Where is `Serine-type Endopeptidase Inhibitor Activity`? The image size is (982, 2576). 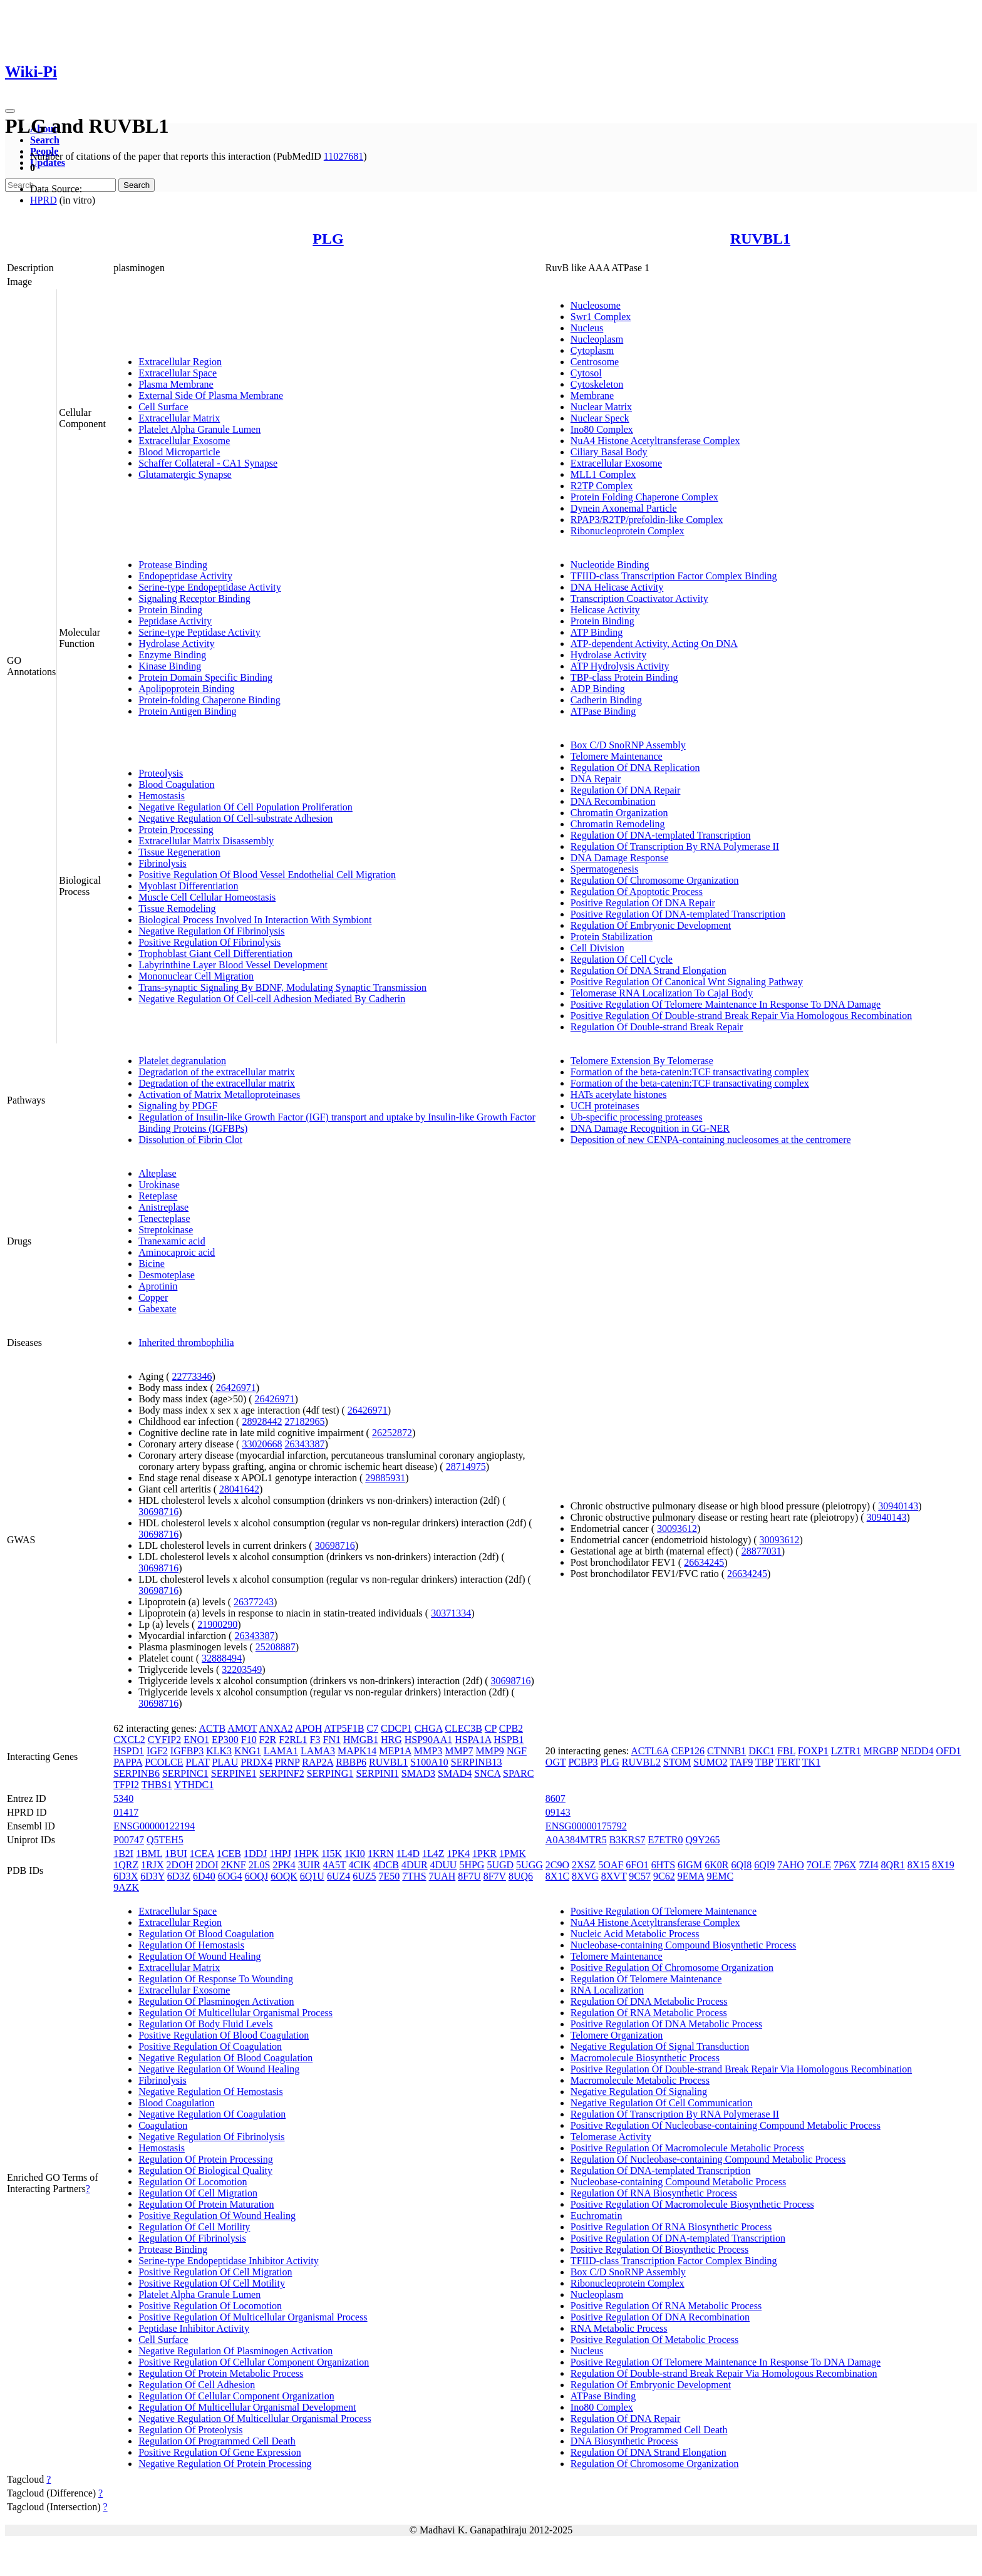 Serine-type Endopeptidase Inhibitor Activity is located at coordinates (228, 2260).